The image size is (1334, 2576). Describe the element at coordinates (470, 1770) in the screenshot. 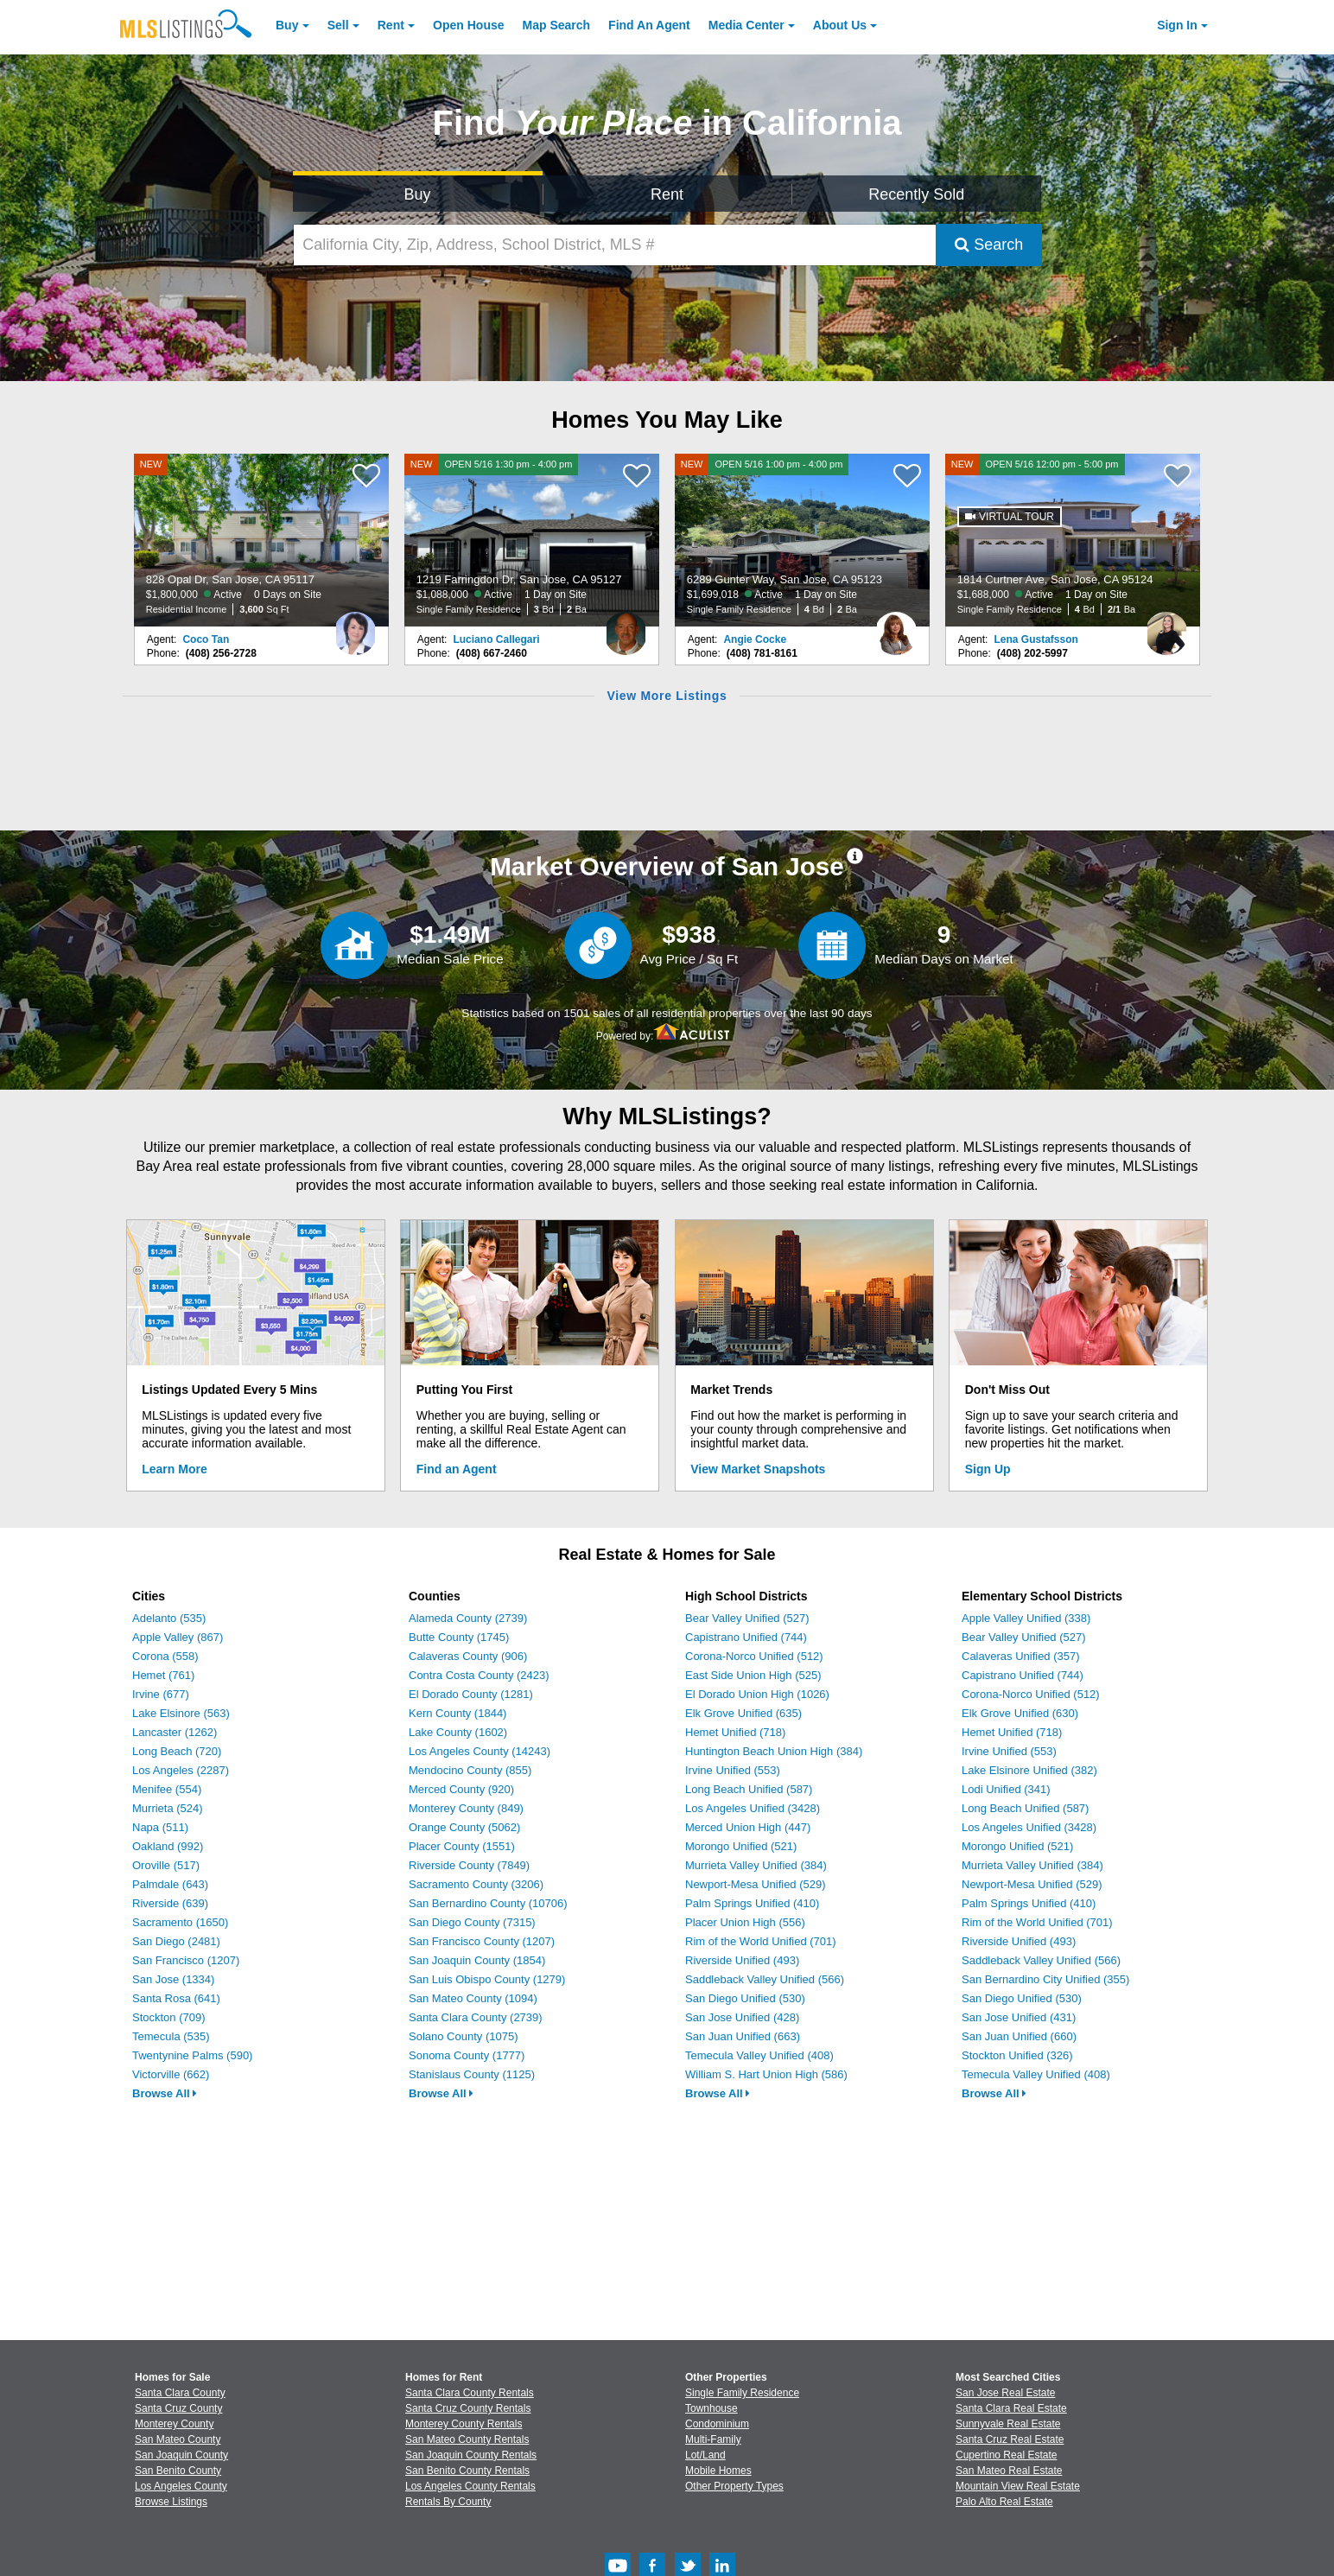

I see `Mendocino County (855)` at that location.